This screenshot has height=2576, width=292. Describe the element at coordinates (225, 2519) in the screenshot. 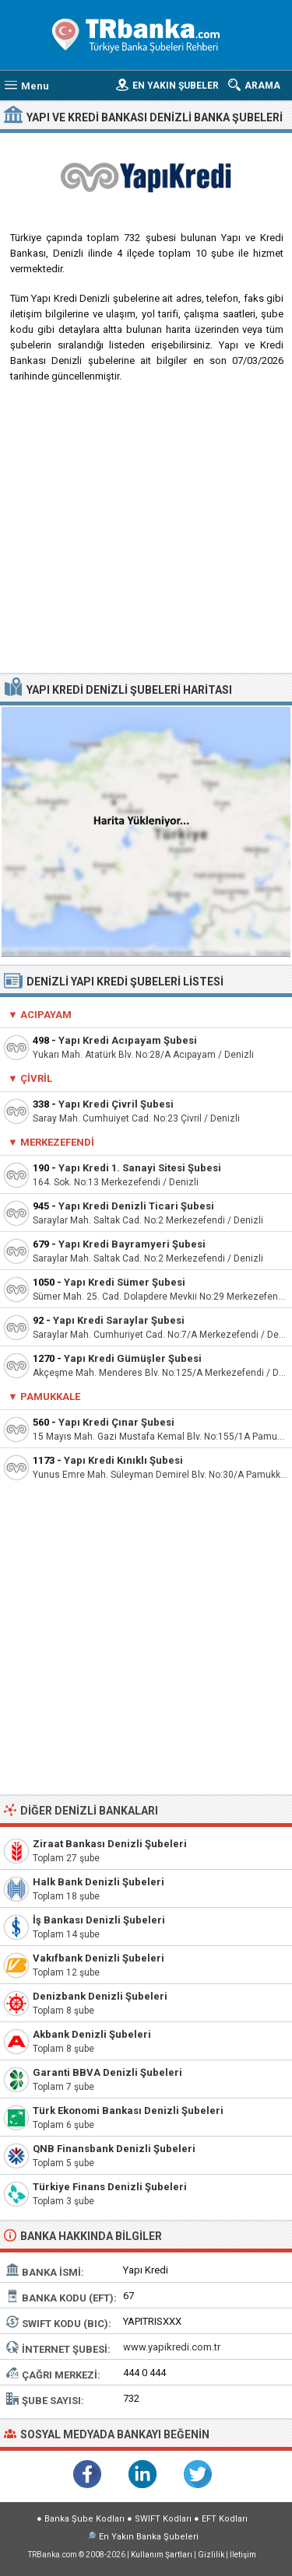

I see `EFT Kodları` at that location.